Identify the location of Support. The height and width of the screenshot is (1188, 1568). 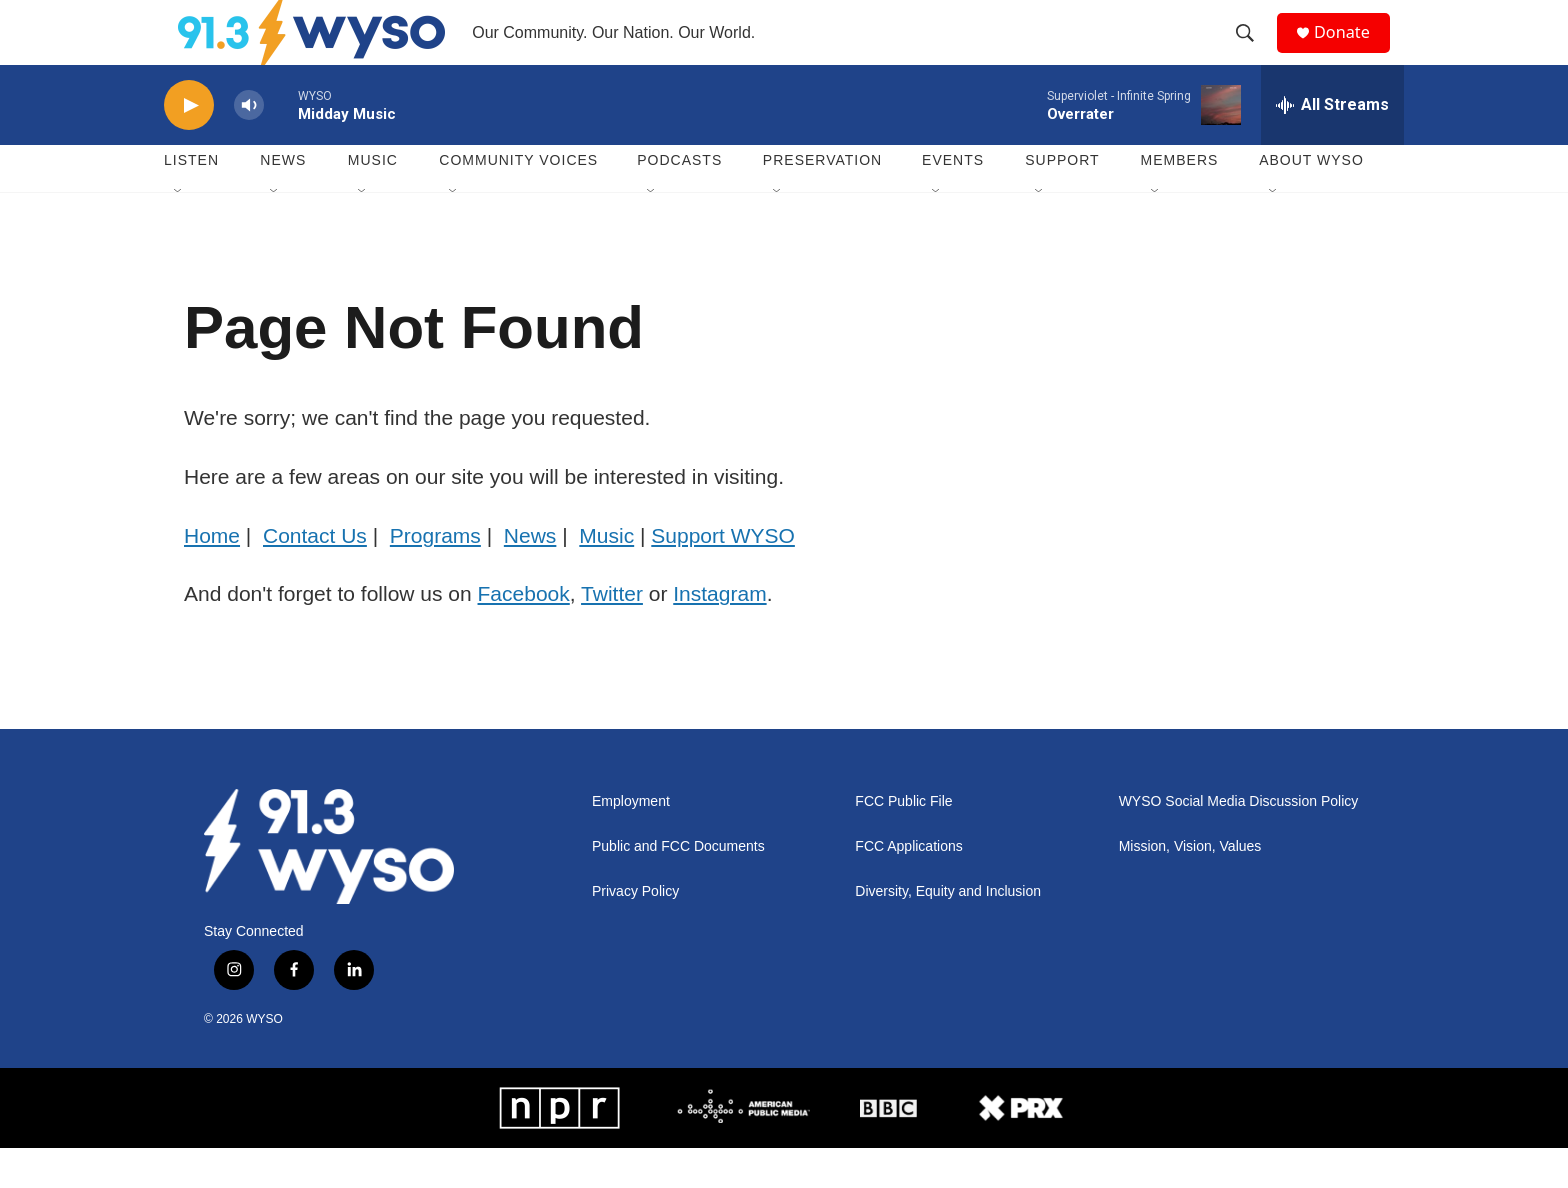
(1062, 200).